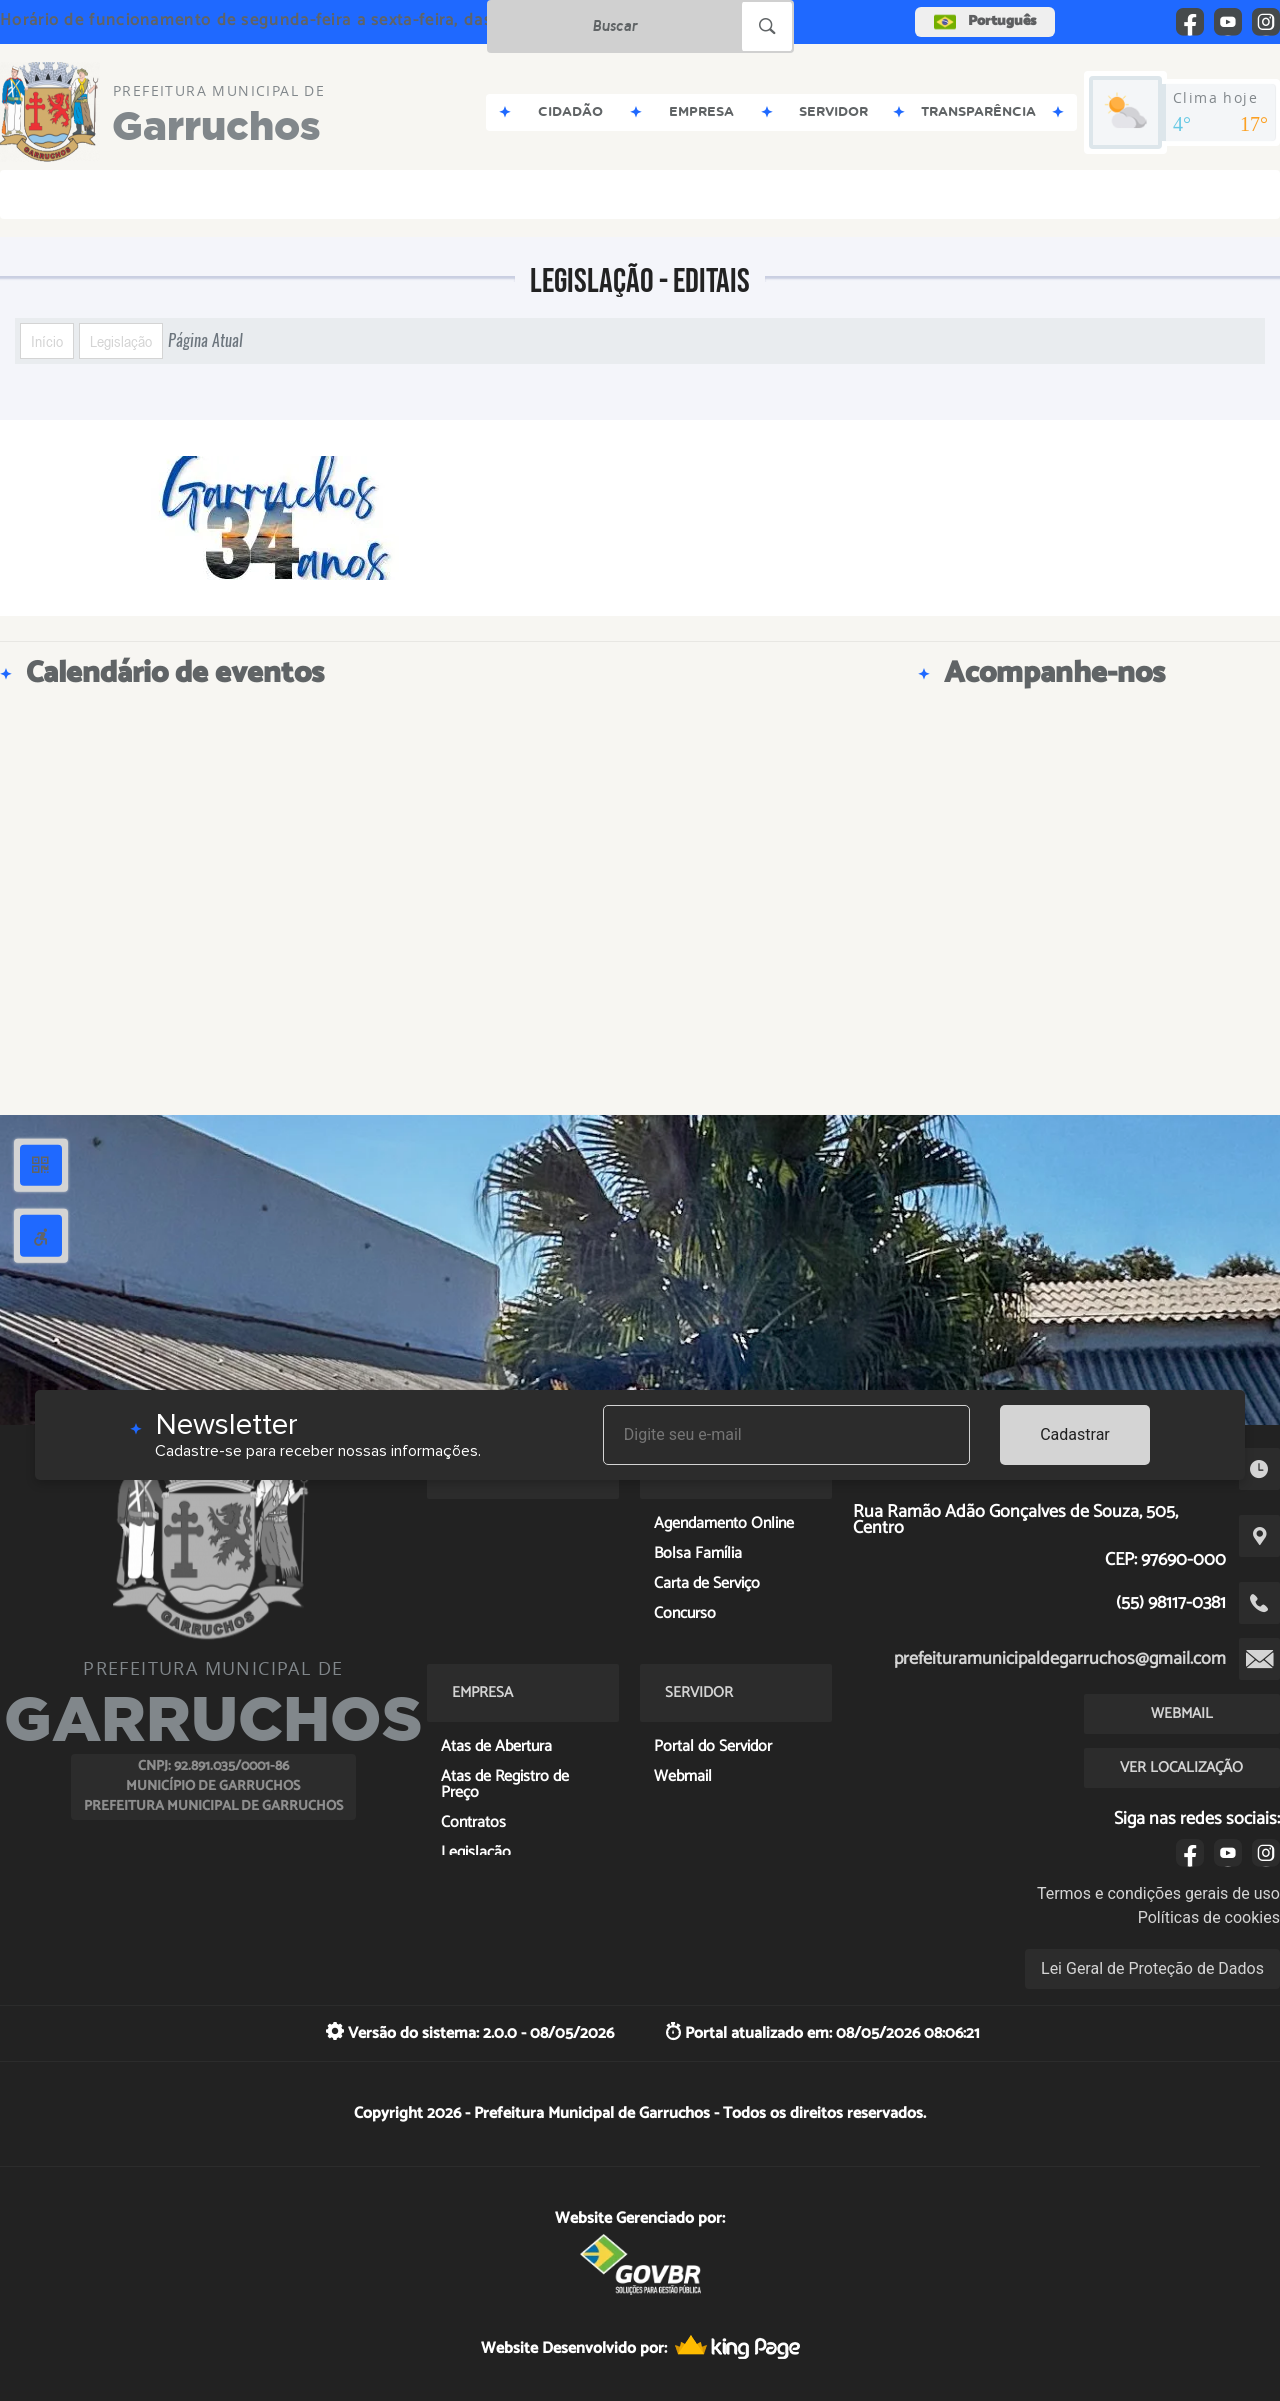  I want to click on Início, so click(47, 341).